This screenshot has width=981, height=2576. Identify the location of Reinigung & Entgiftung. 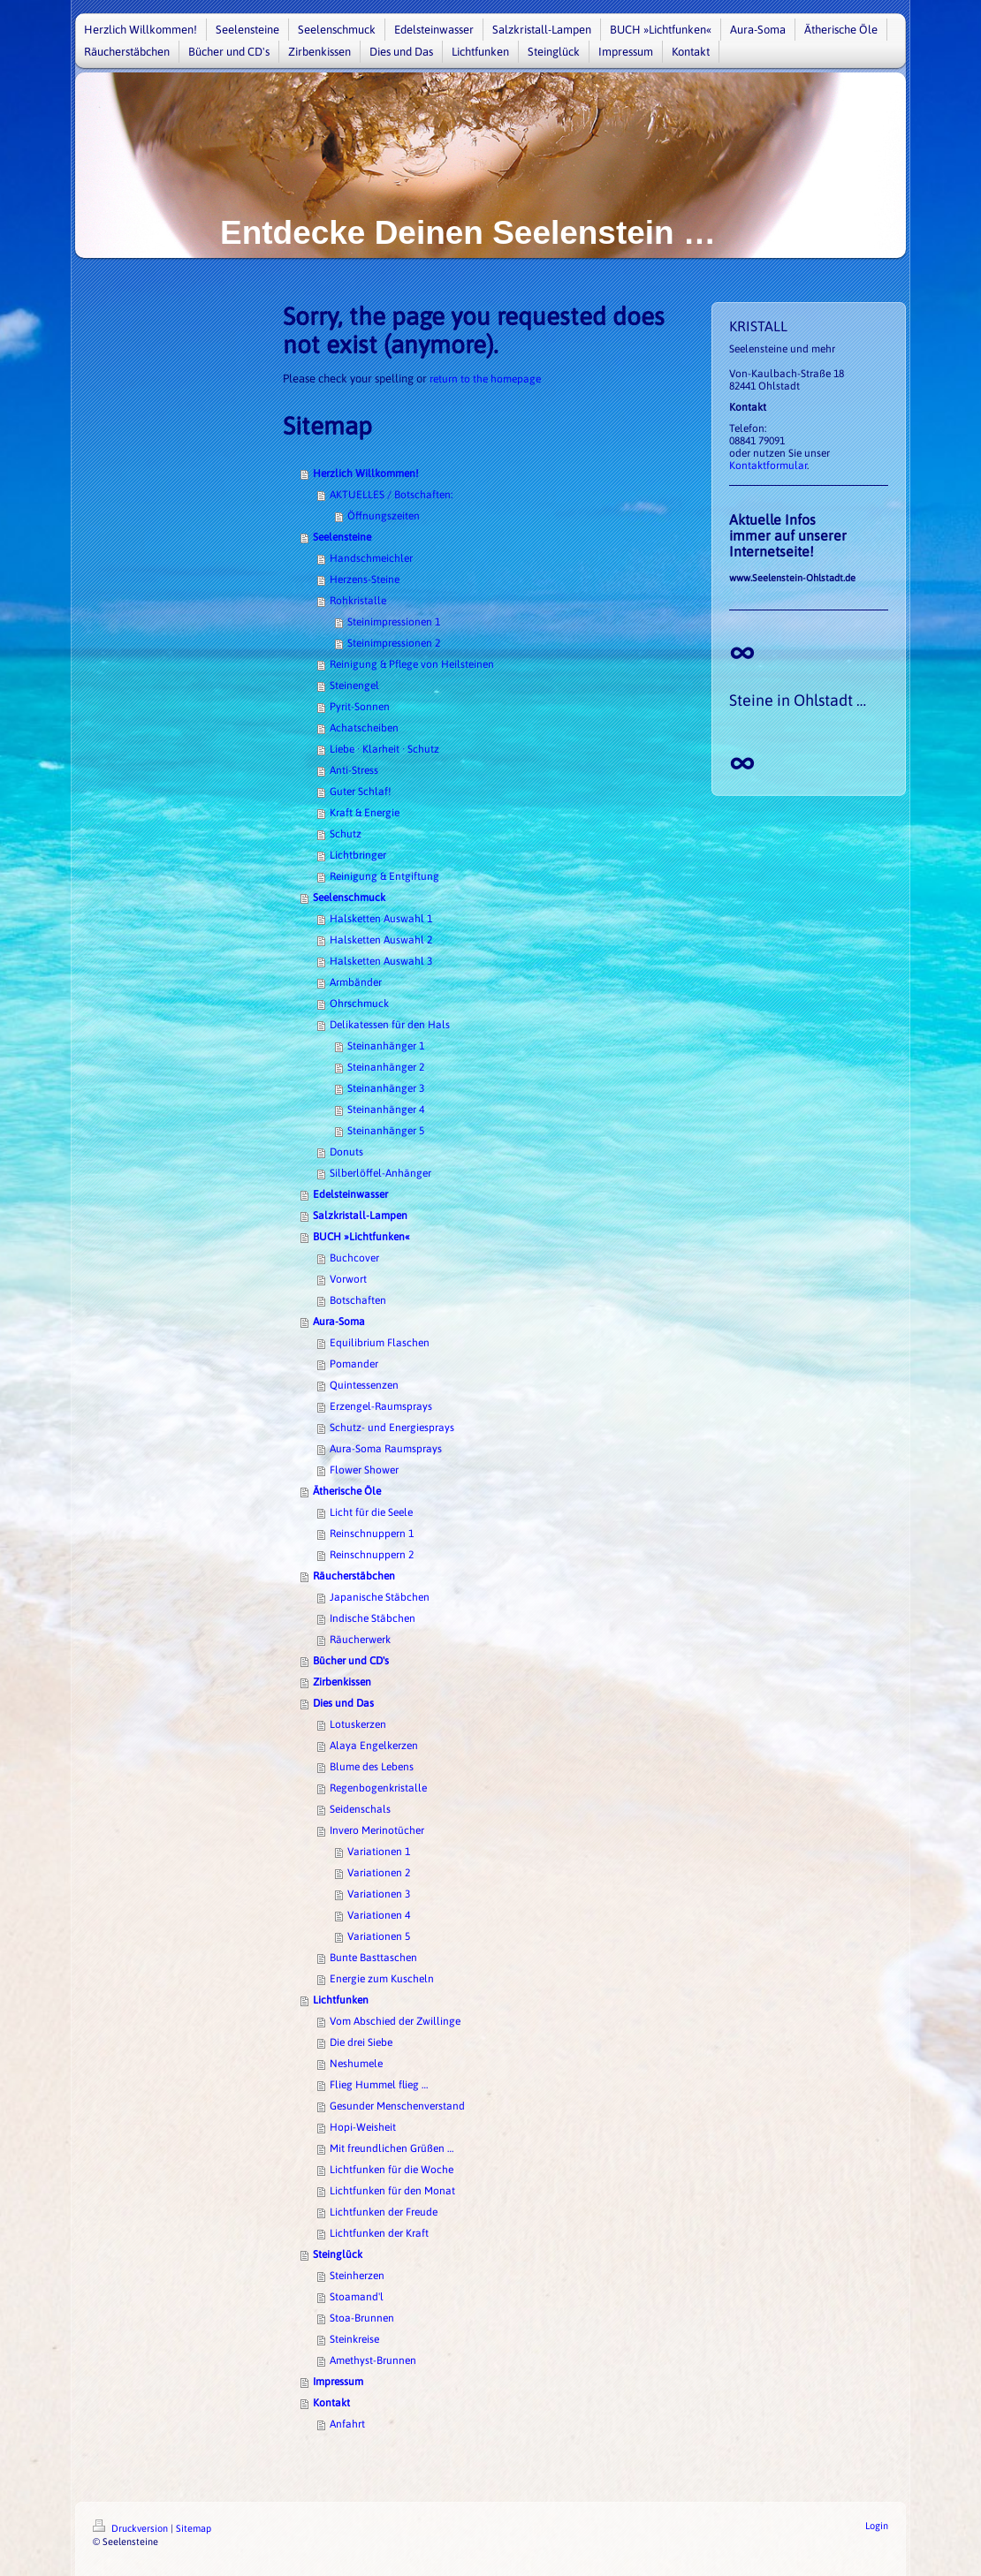
(384, 876).